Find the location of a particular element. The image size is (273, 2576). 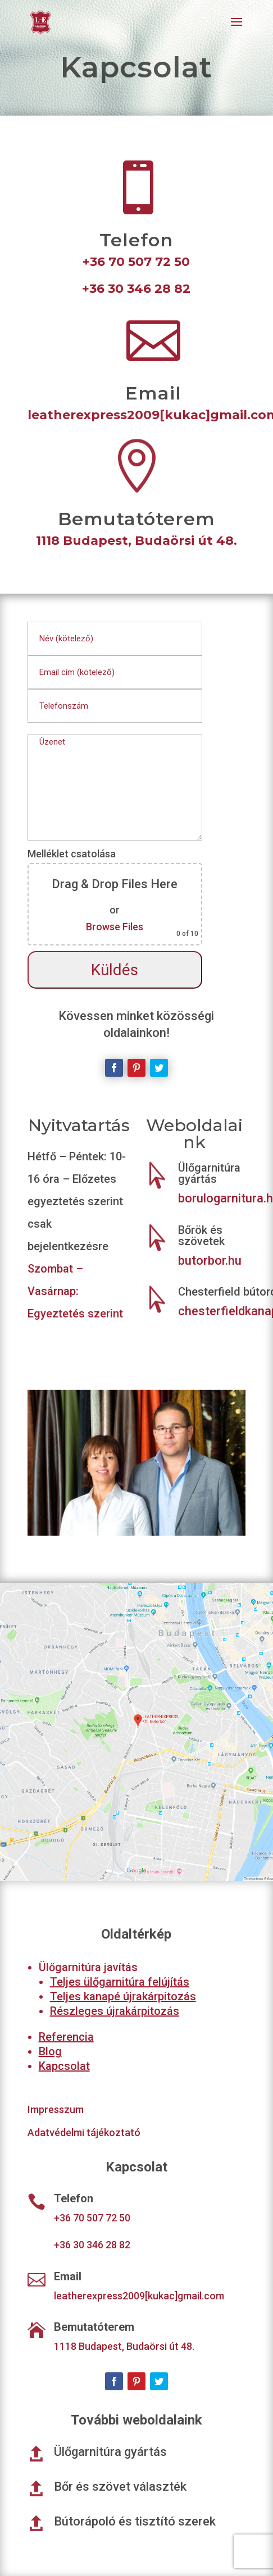

Referencia is located at coordinates (66, 2037).